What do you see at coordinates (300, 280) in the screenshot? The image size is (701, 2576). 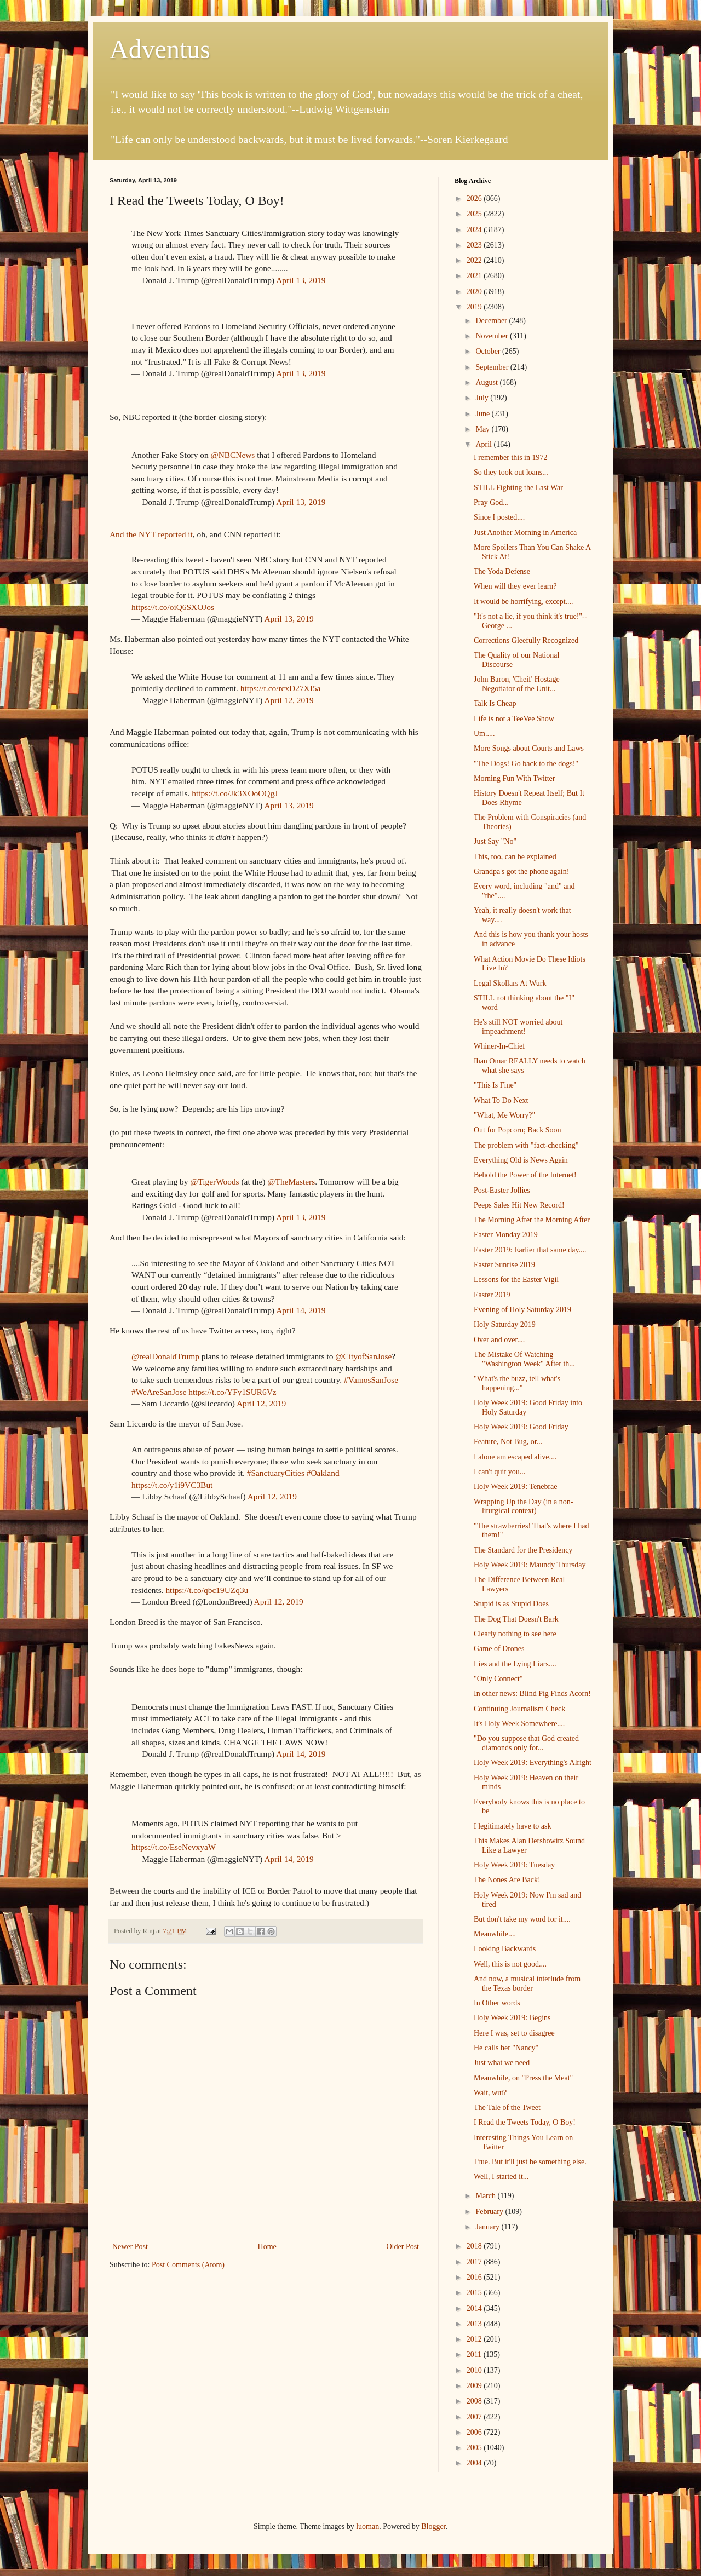 I see `April 13, 2019` at bounding box center [300, 280].